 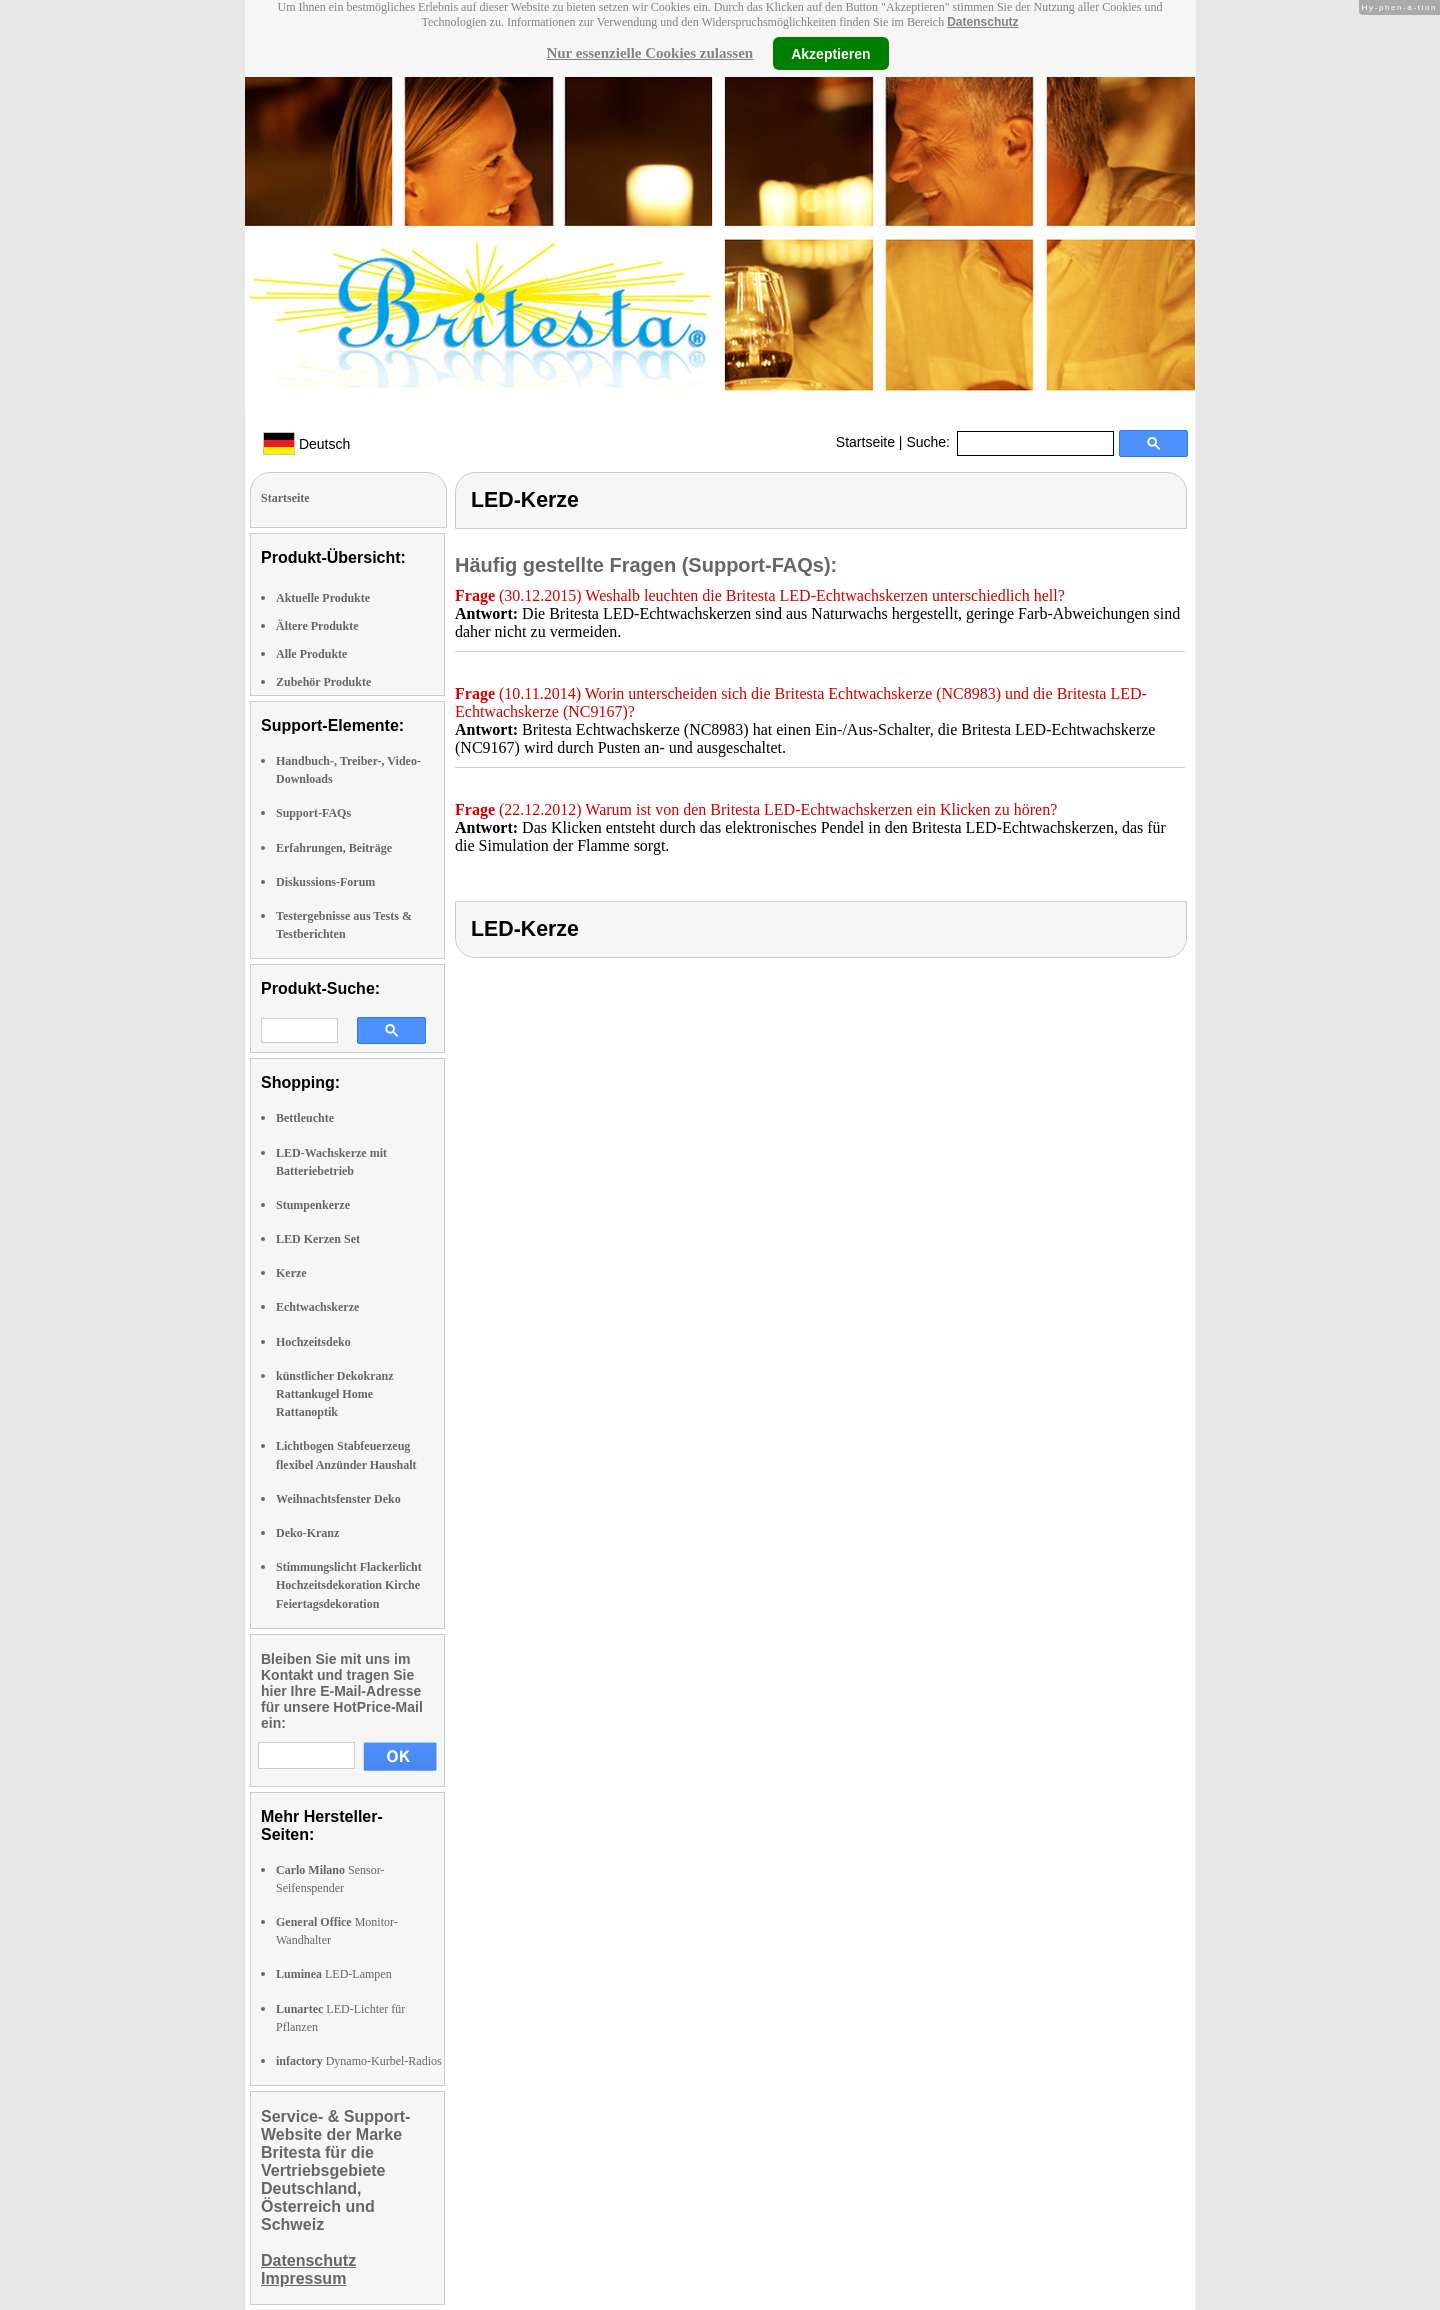 What do you see at coordinates (313, 1205) in the screenshot?
I see `Stumpenkerze` at bounding box center [313, 1205].